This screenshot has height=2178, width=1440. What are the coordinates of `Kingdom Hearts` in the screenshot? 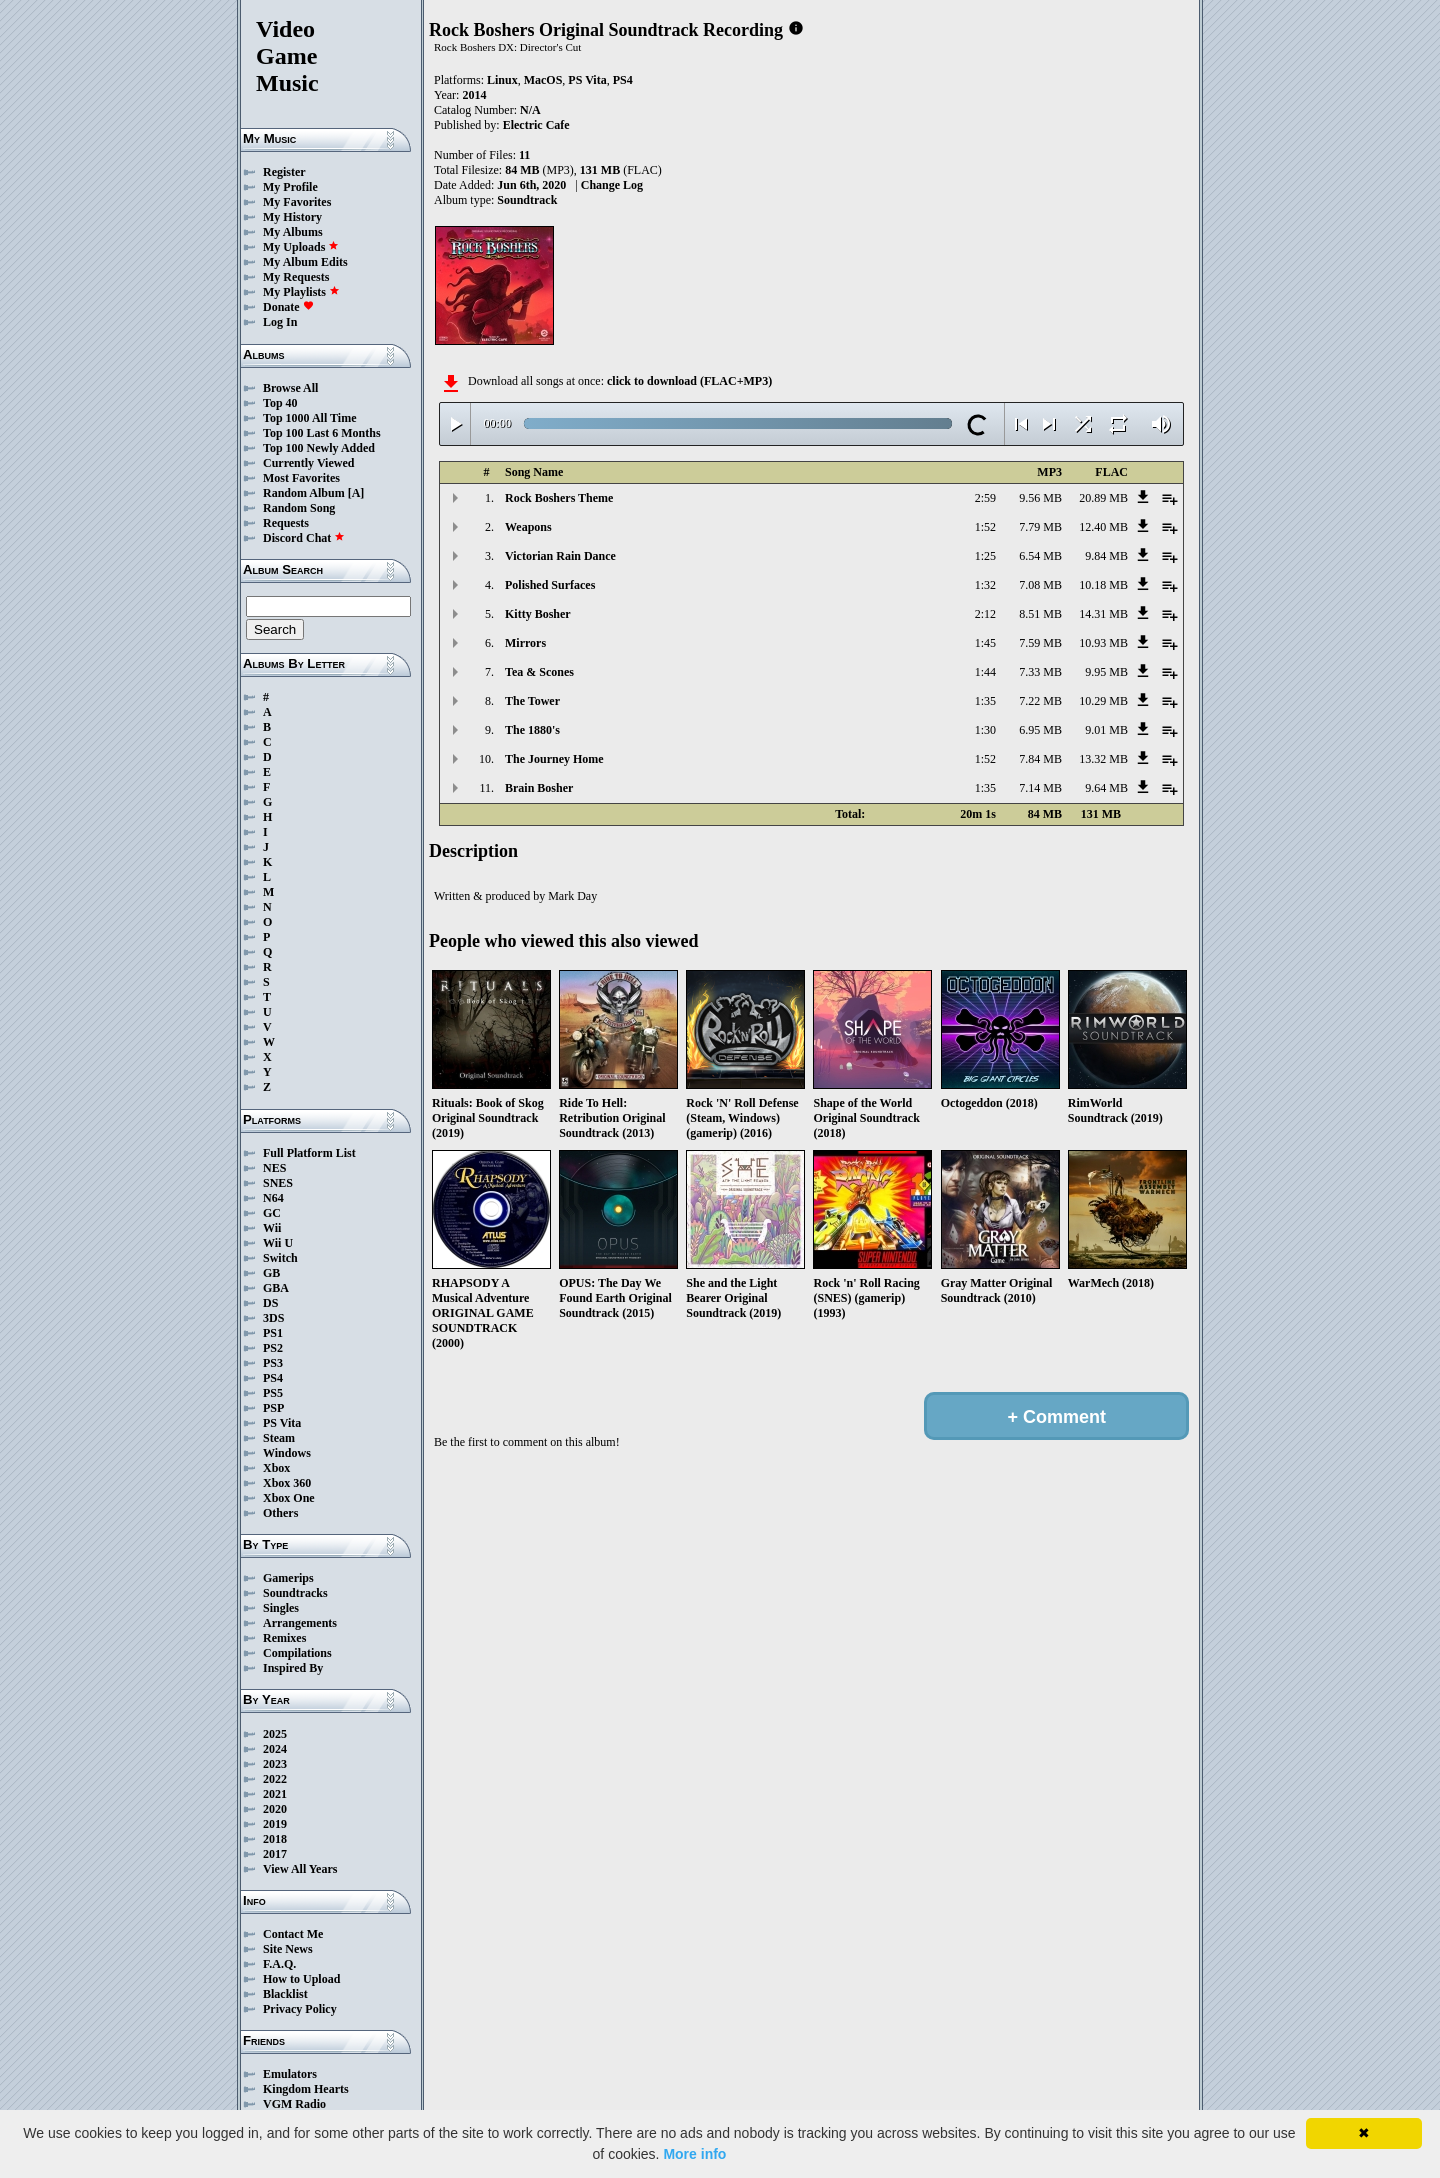 It's located at (306, 2089).